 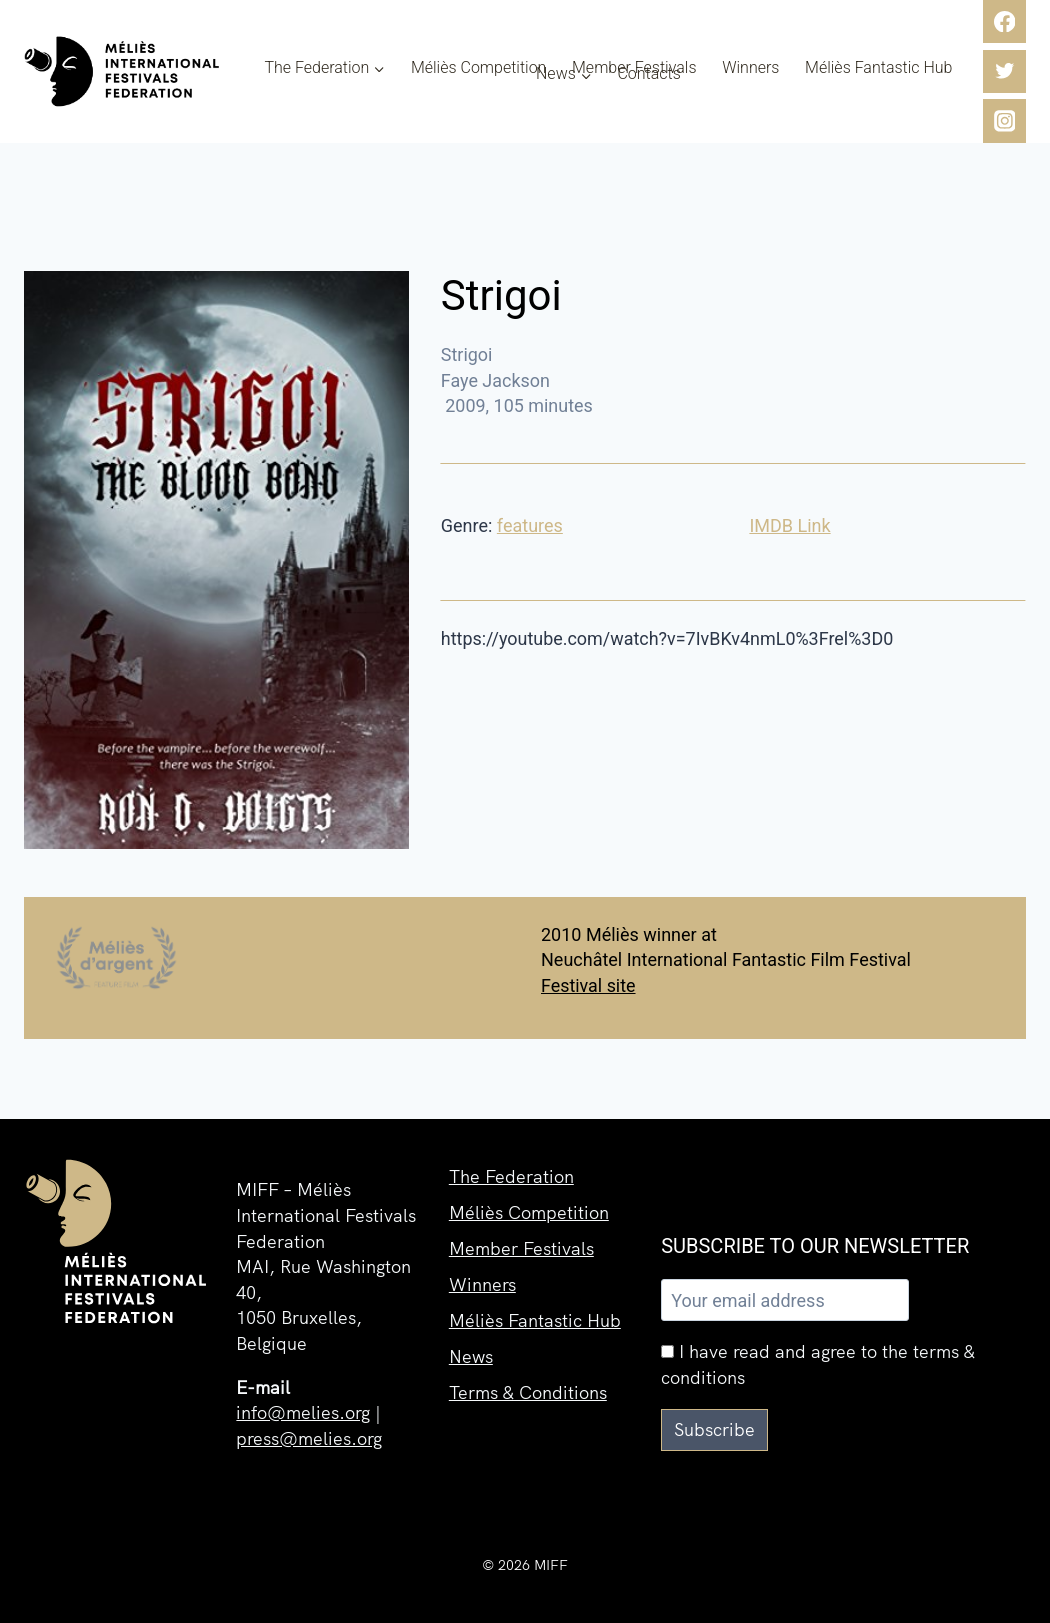 What do you see at coordinates (878, 68) in the screenshot?
I see `Méliès Fantastic Hub` at bounding box center [878, 68].